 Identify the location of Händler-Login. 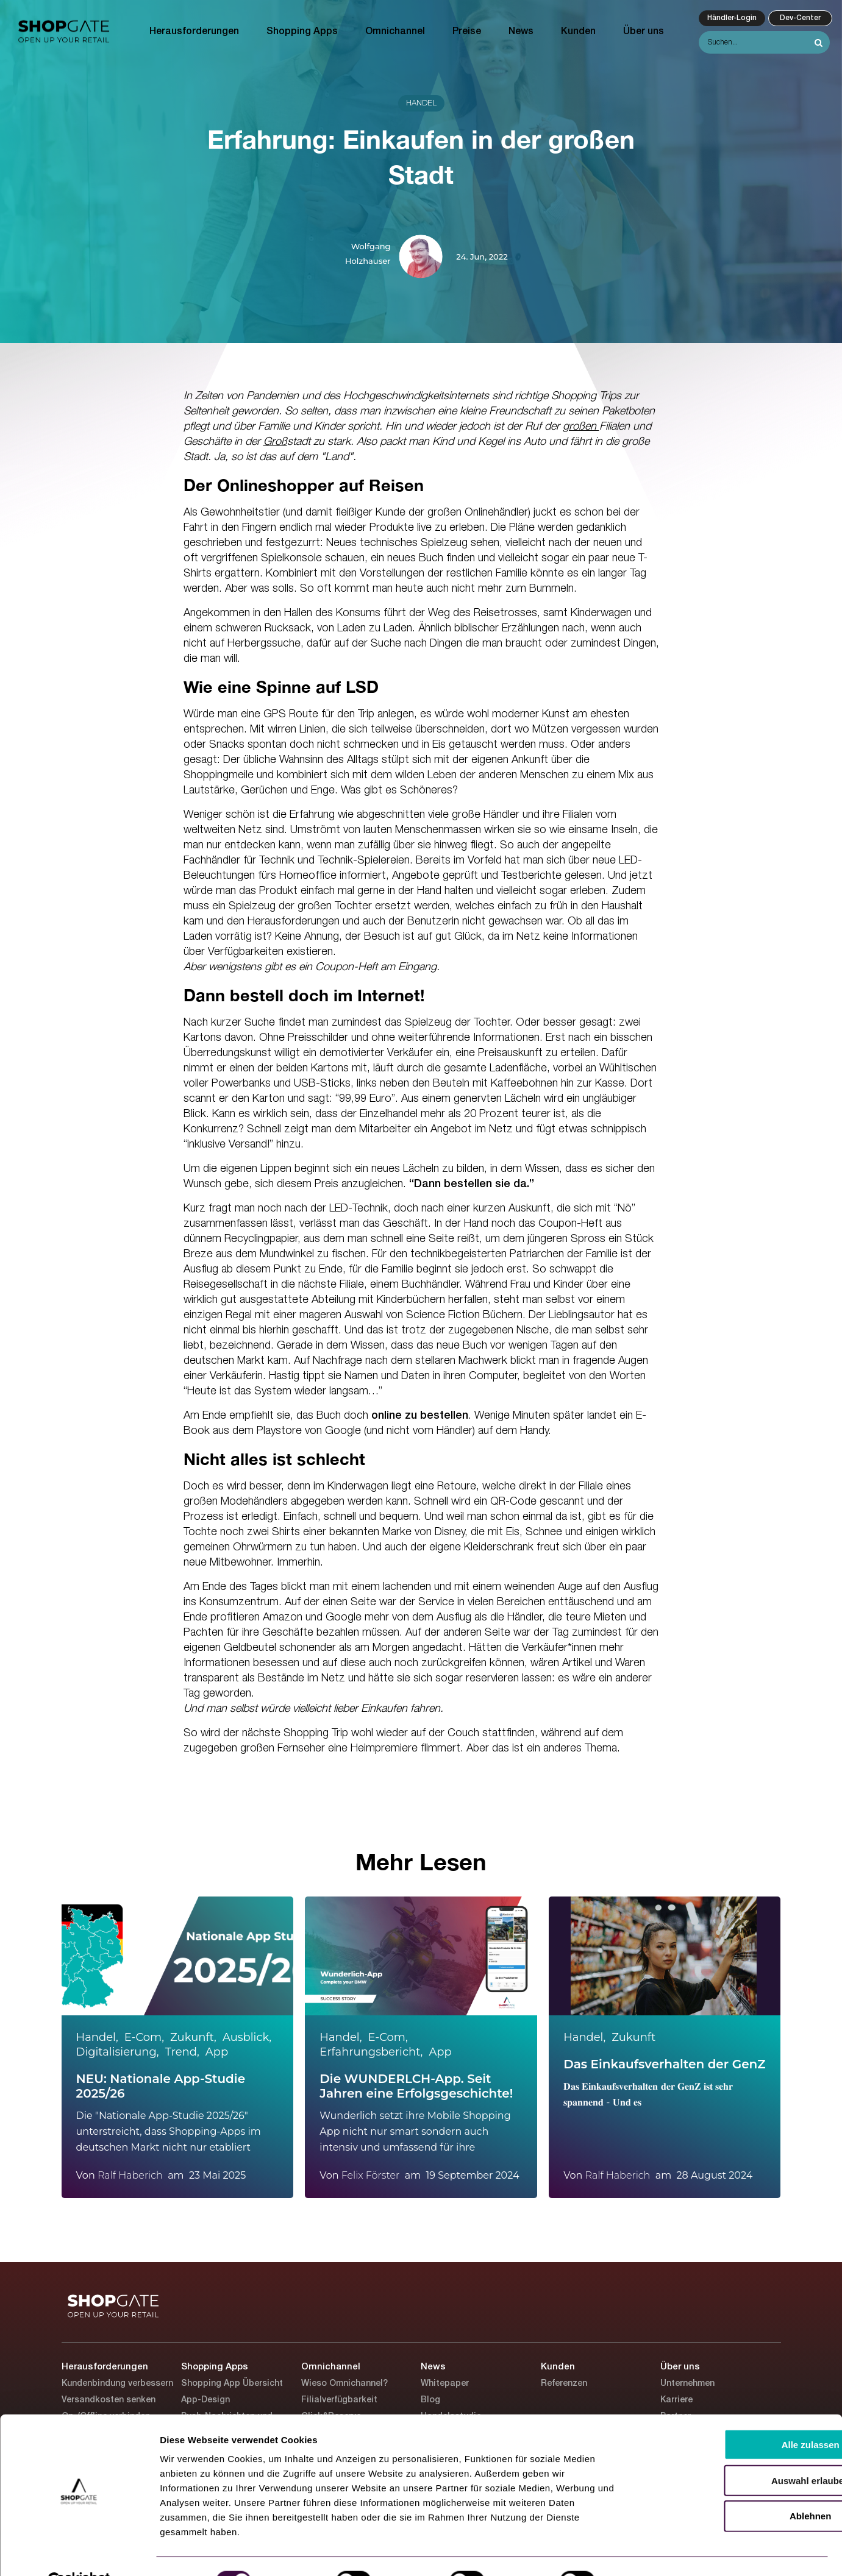
(732, 18).